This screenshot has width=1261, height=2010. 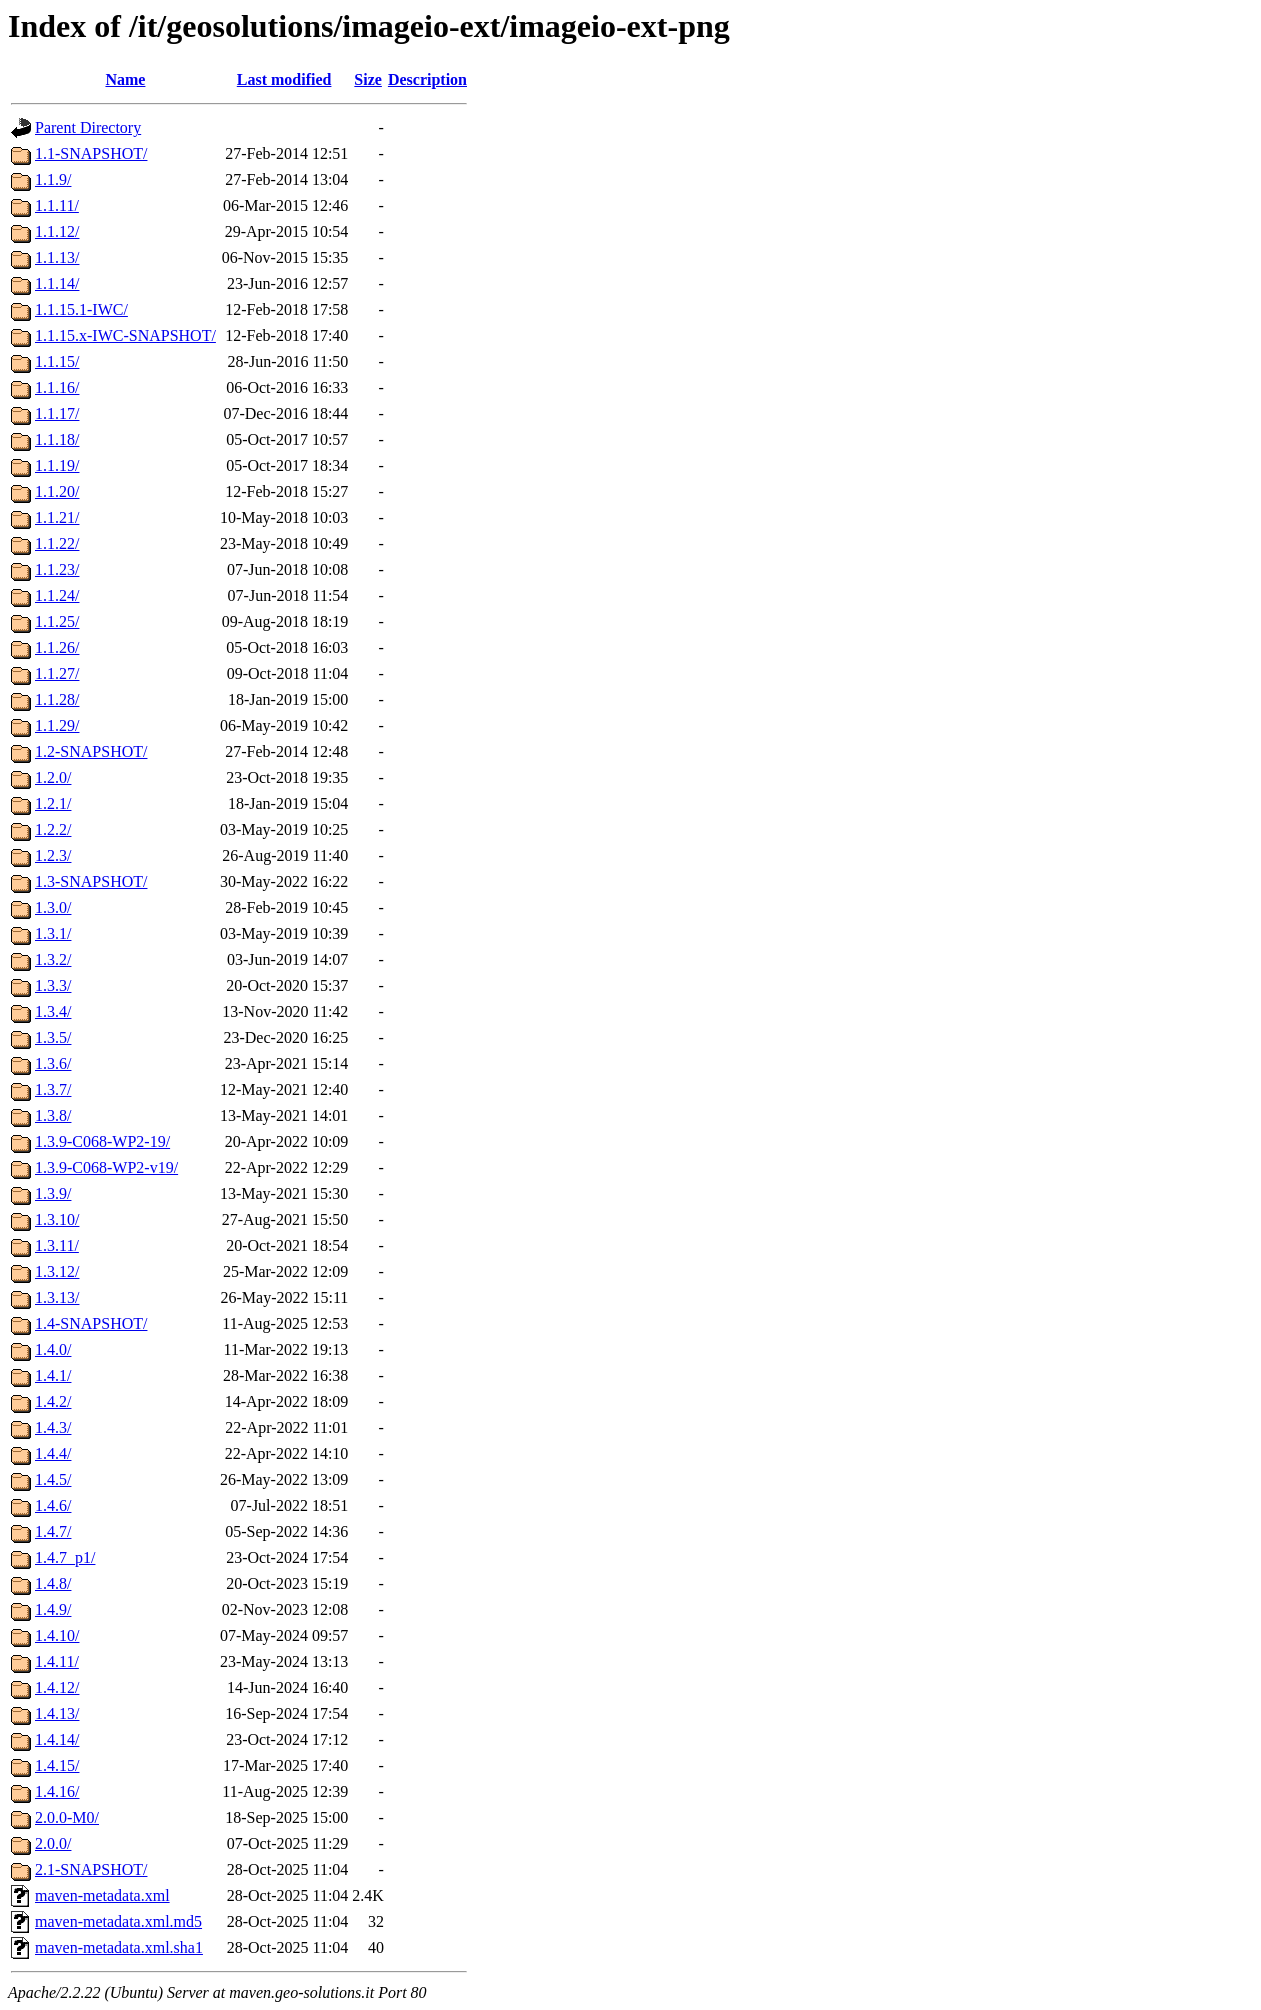 What do you see at coordinates (53, 1609) in the screenshot?
I see `1.4.9/` at bounding box center [53, 1609].